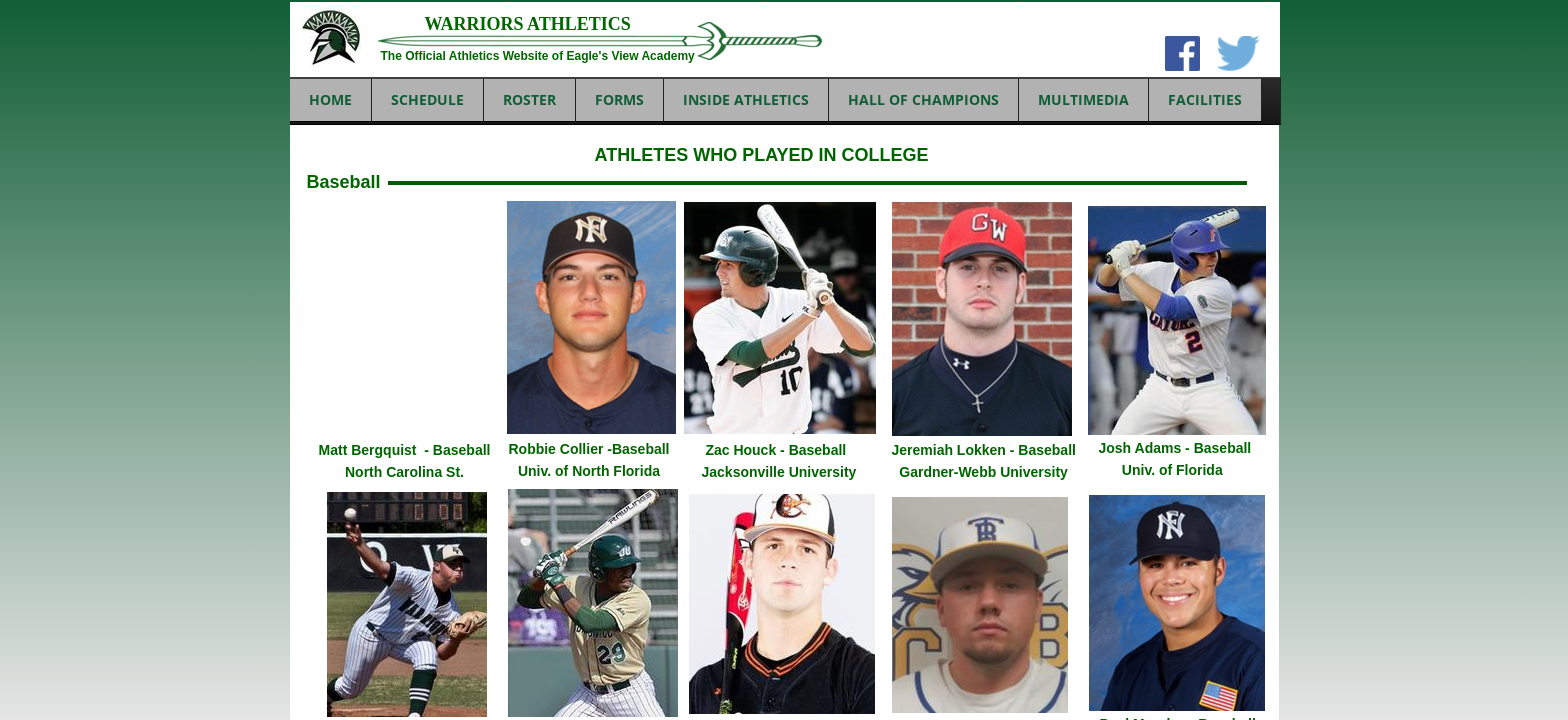  What do you see at coordinates (923, 99) in the screenshot?
I see `HALL OF CHAMPIONS` at bounding box center [923, 99].